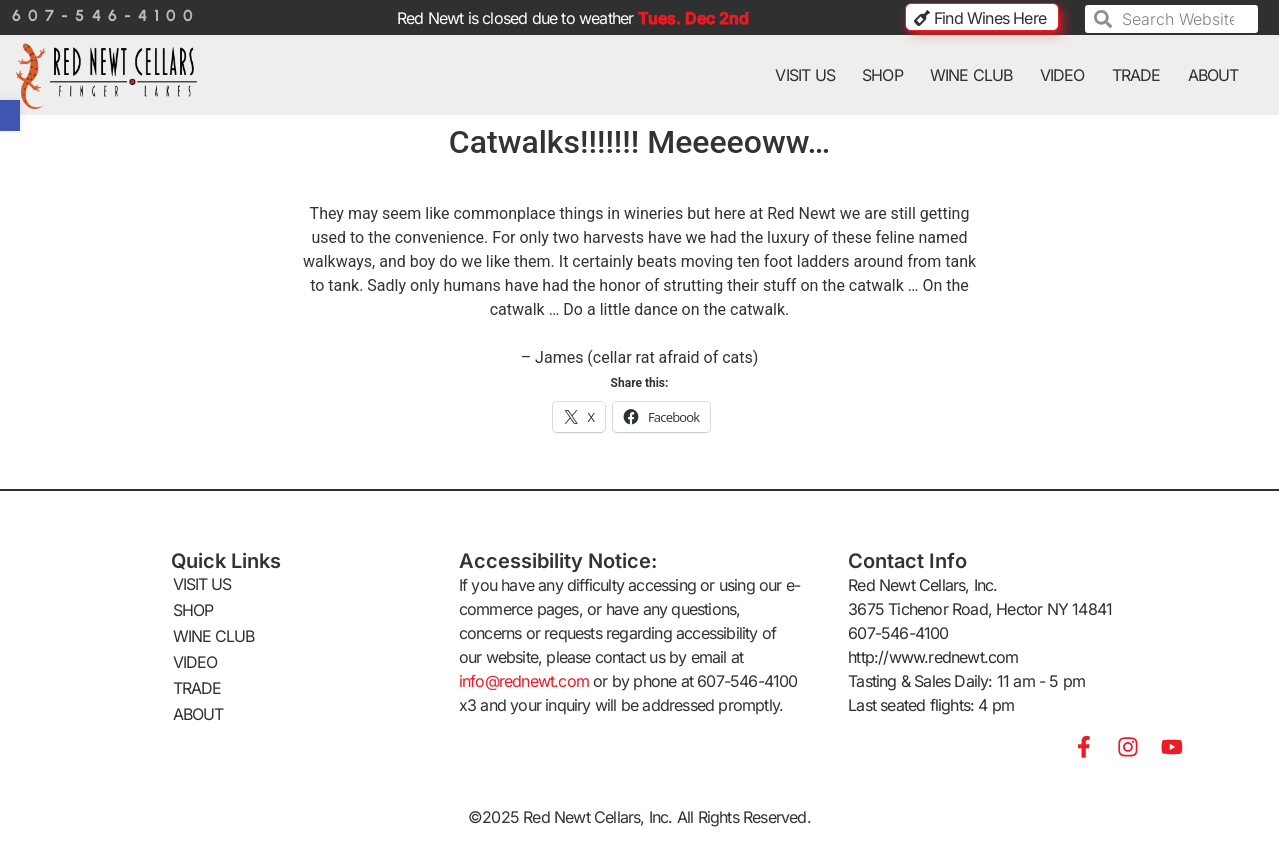  What do you see at coordinates (1062, 75) in the screenshot?
I see `VIDEO` at bounding box center [1062, 75].